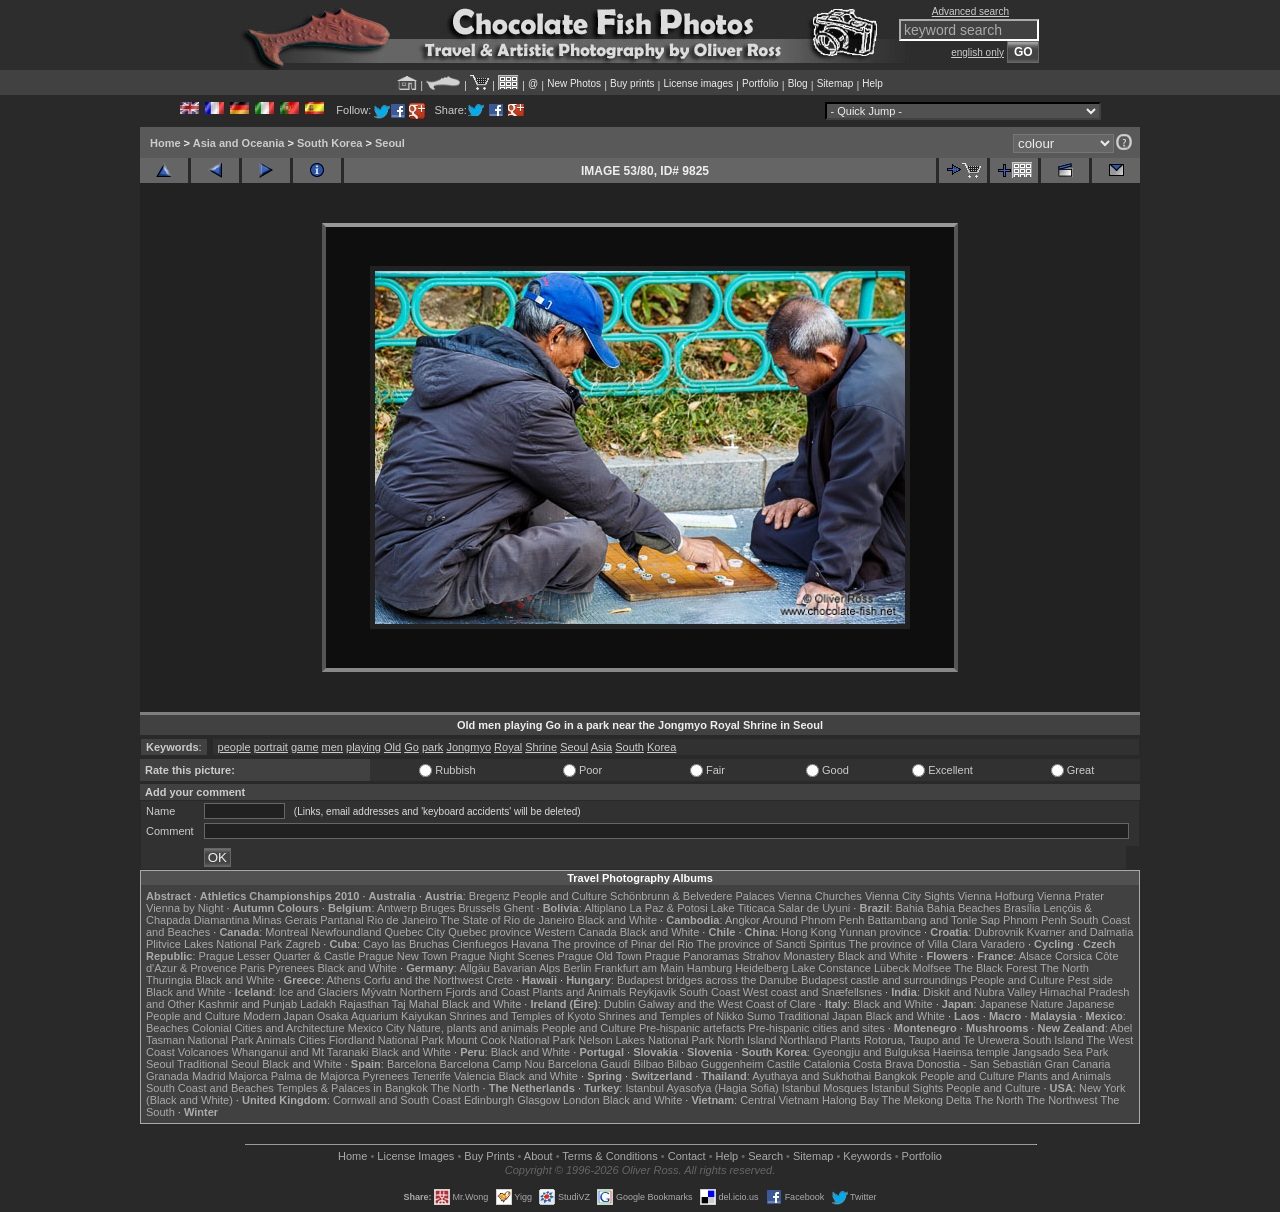 Image resolution: width=1280 pixels, height=1212 pixels. I want to click on Bilbao Guggenheim, so click(715, 1064).